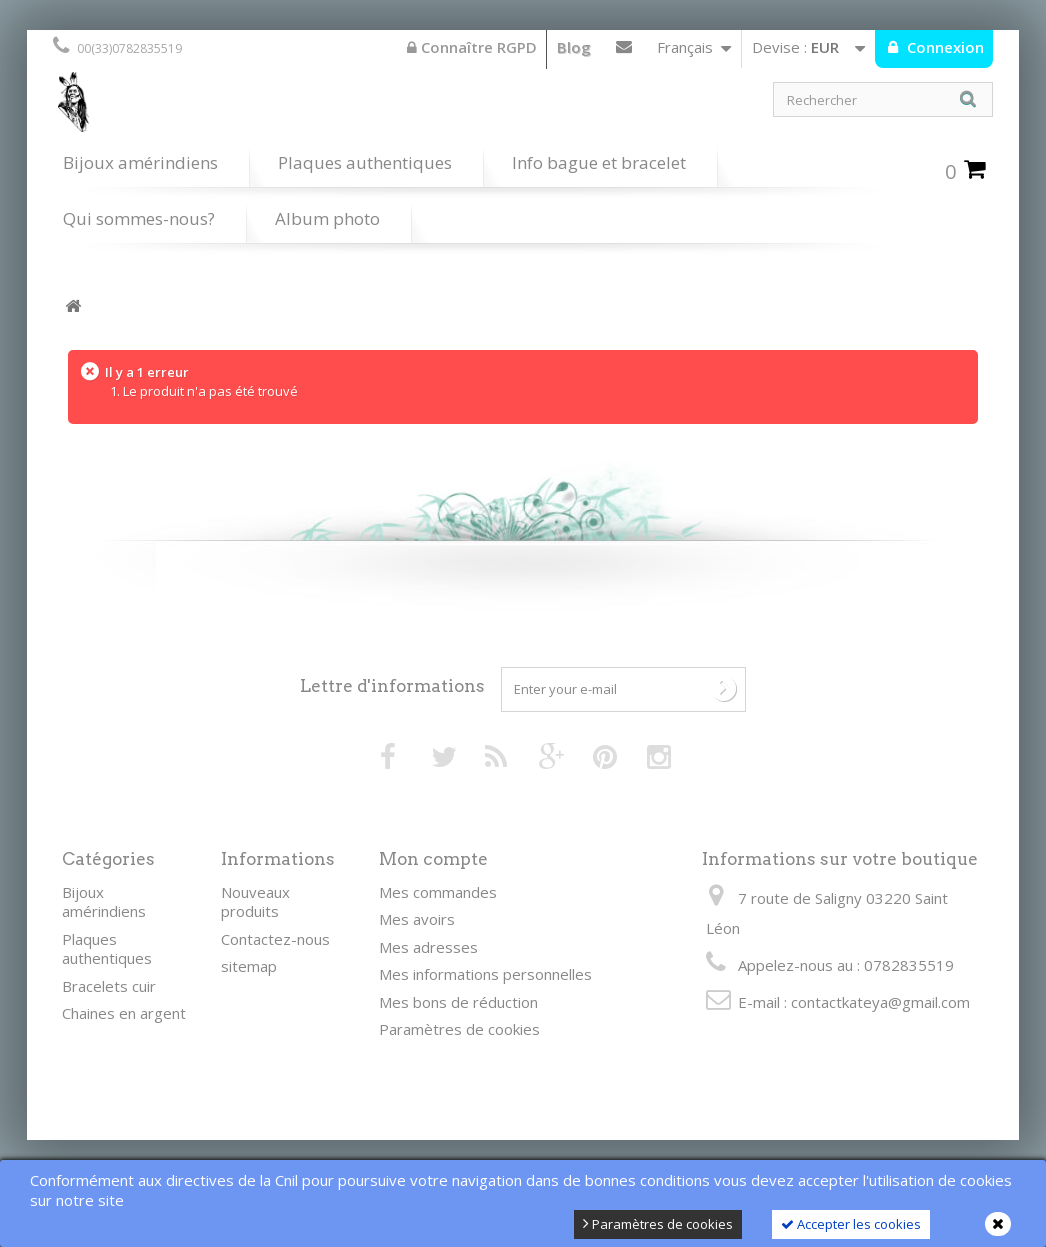  Describe the element at coordinates (255, 902) in the screenshot. I see `Nouveaux produits` at that location.